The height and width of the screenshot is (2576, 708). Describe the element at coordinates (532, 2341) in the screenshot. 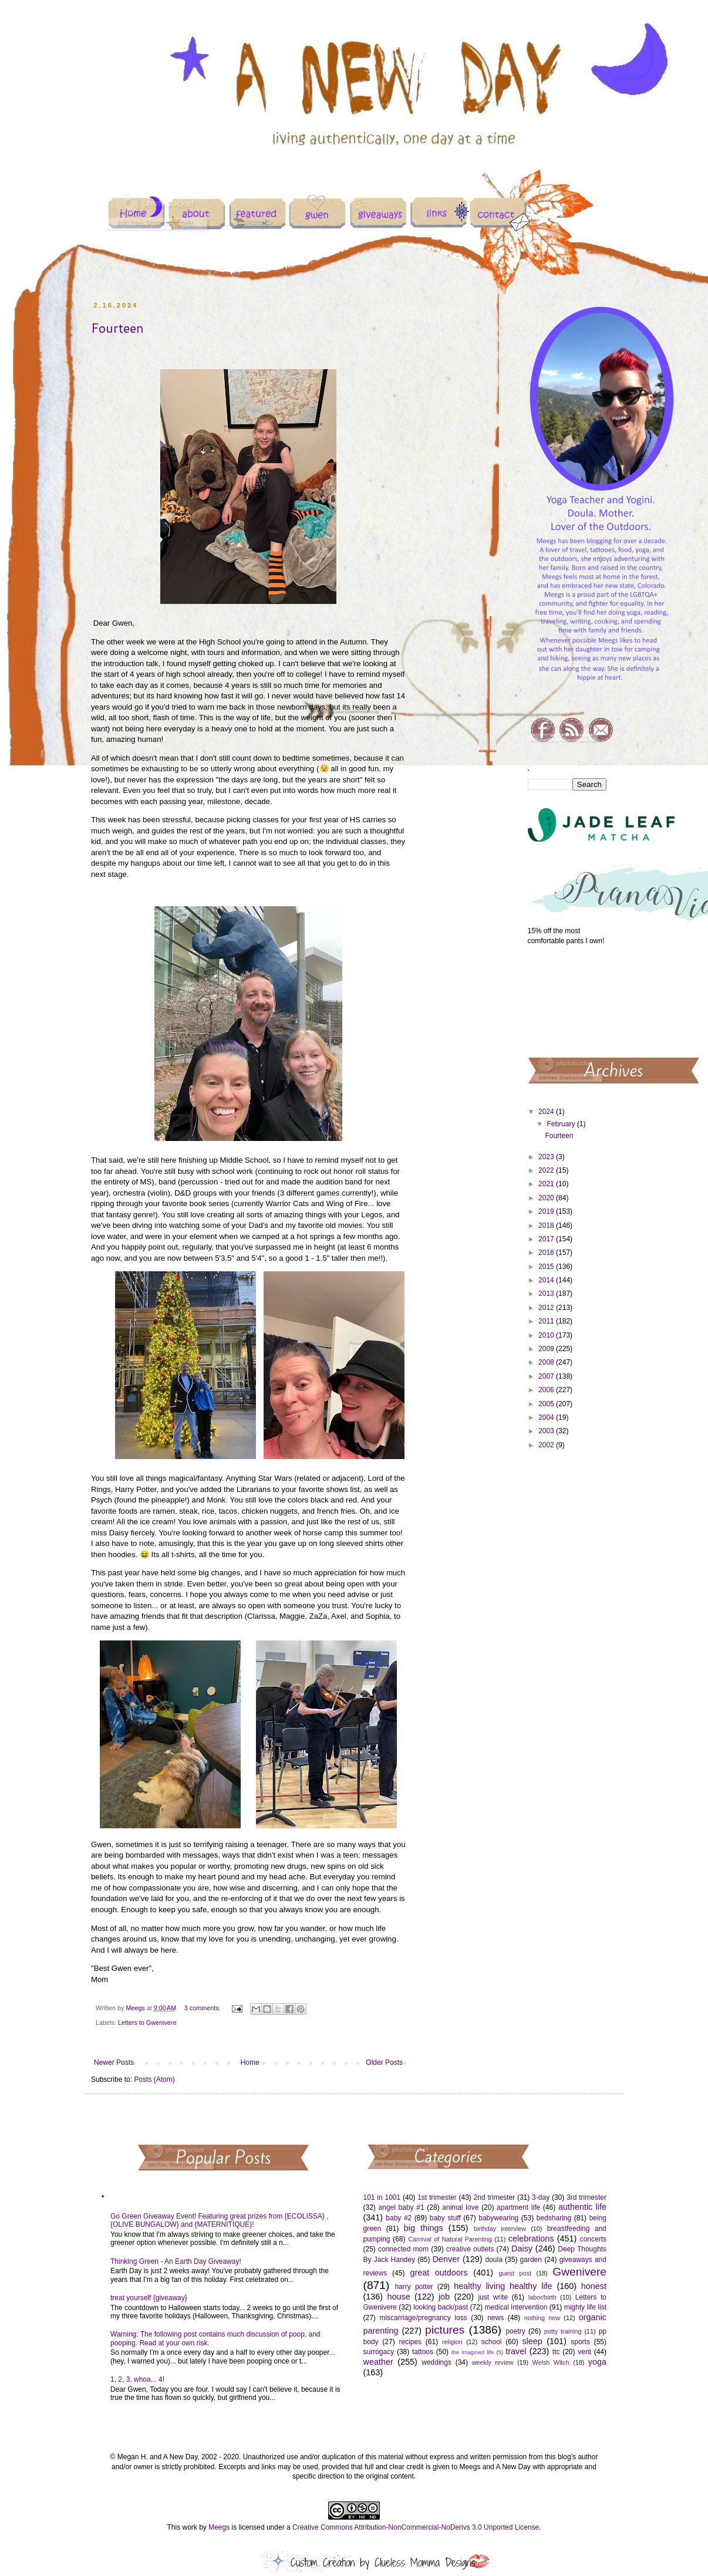

I see `sleep` at that location.